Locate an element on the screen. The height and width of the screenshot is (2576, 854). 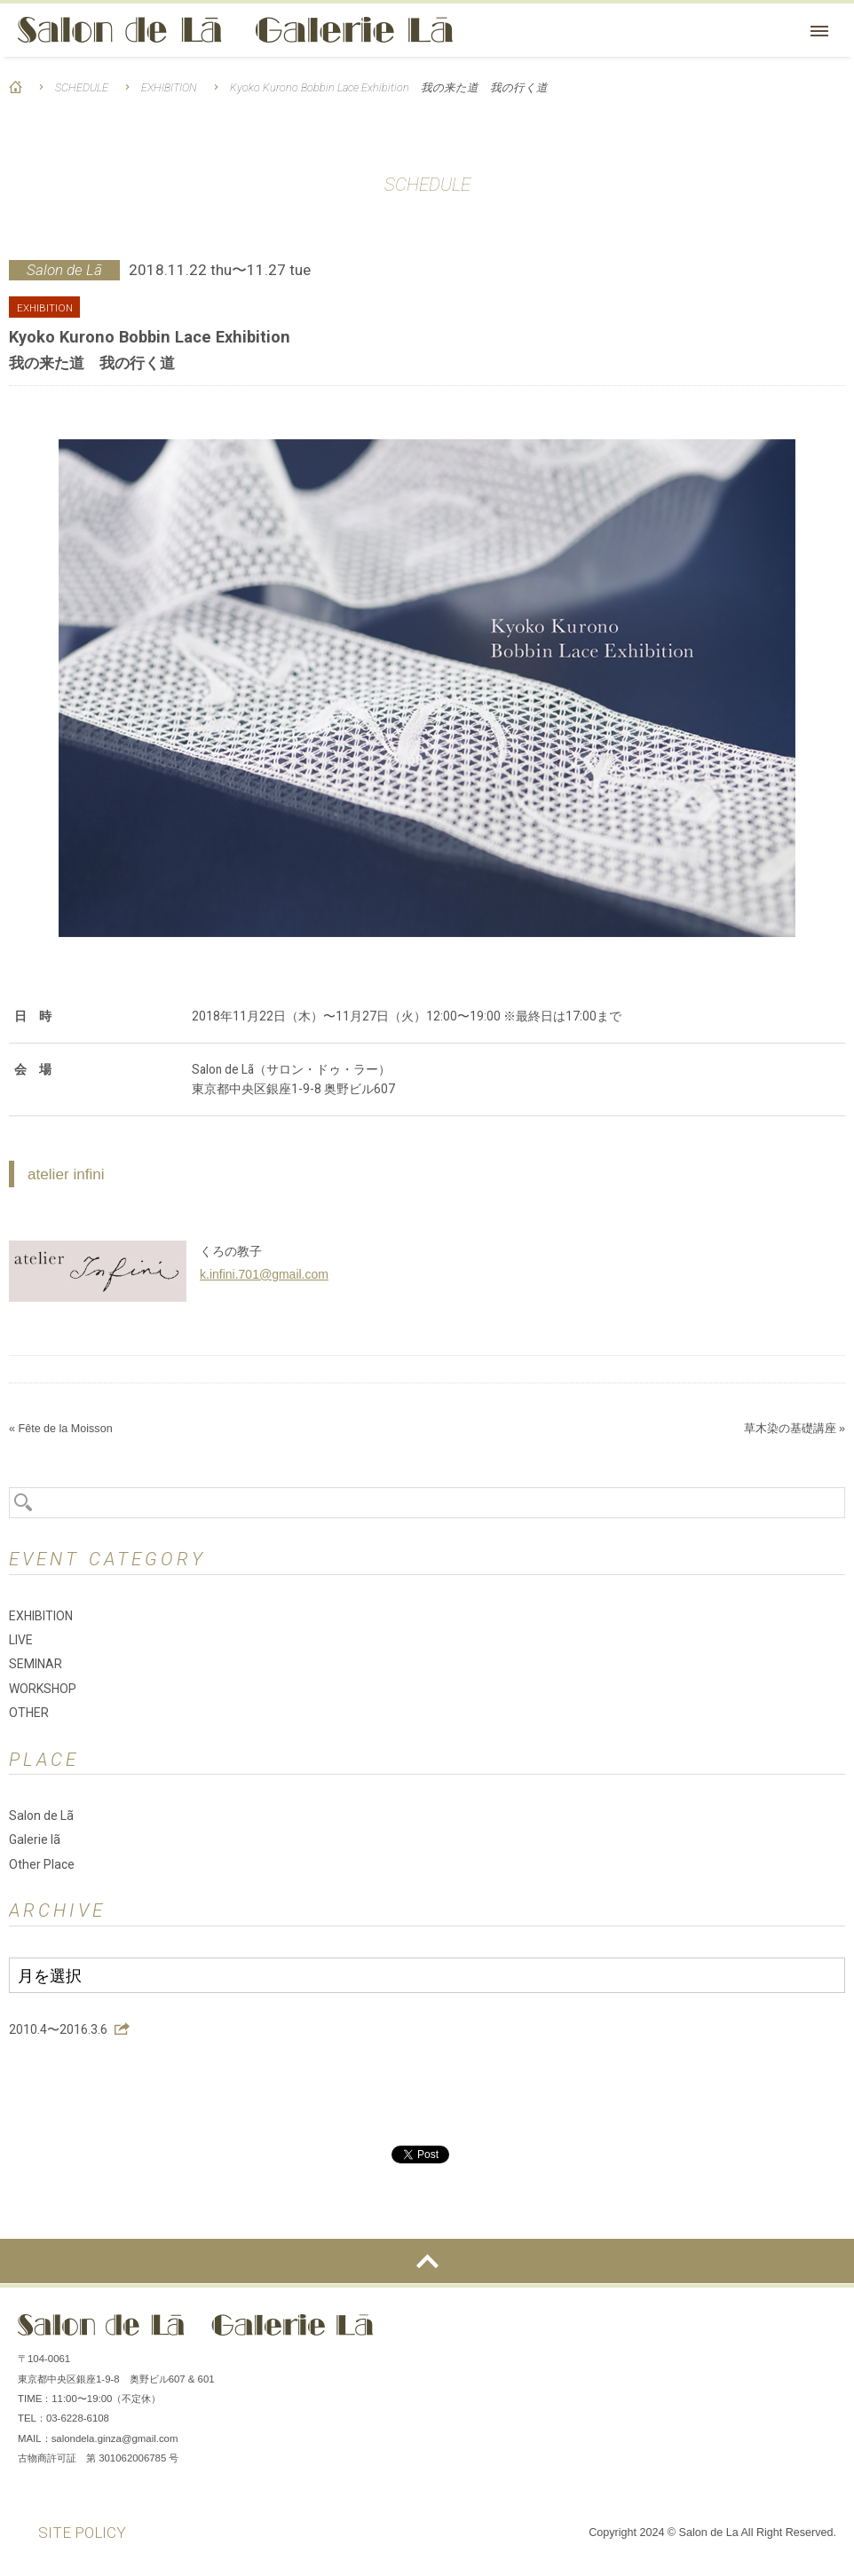
Salon de Lã is located at coordinates (235, 30).